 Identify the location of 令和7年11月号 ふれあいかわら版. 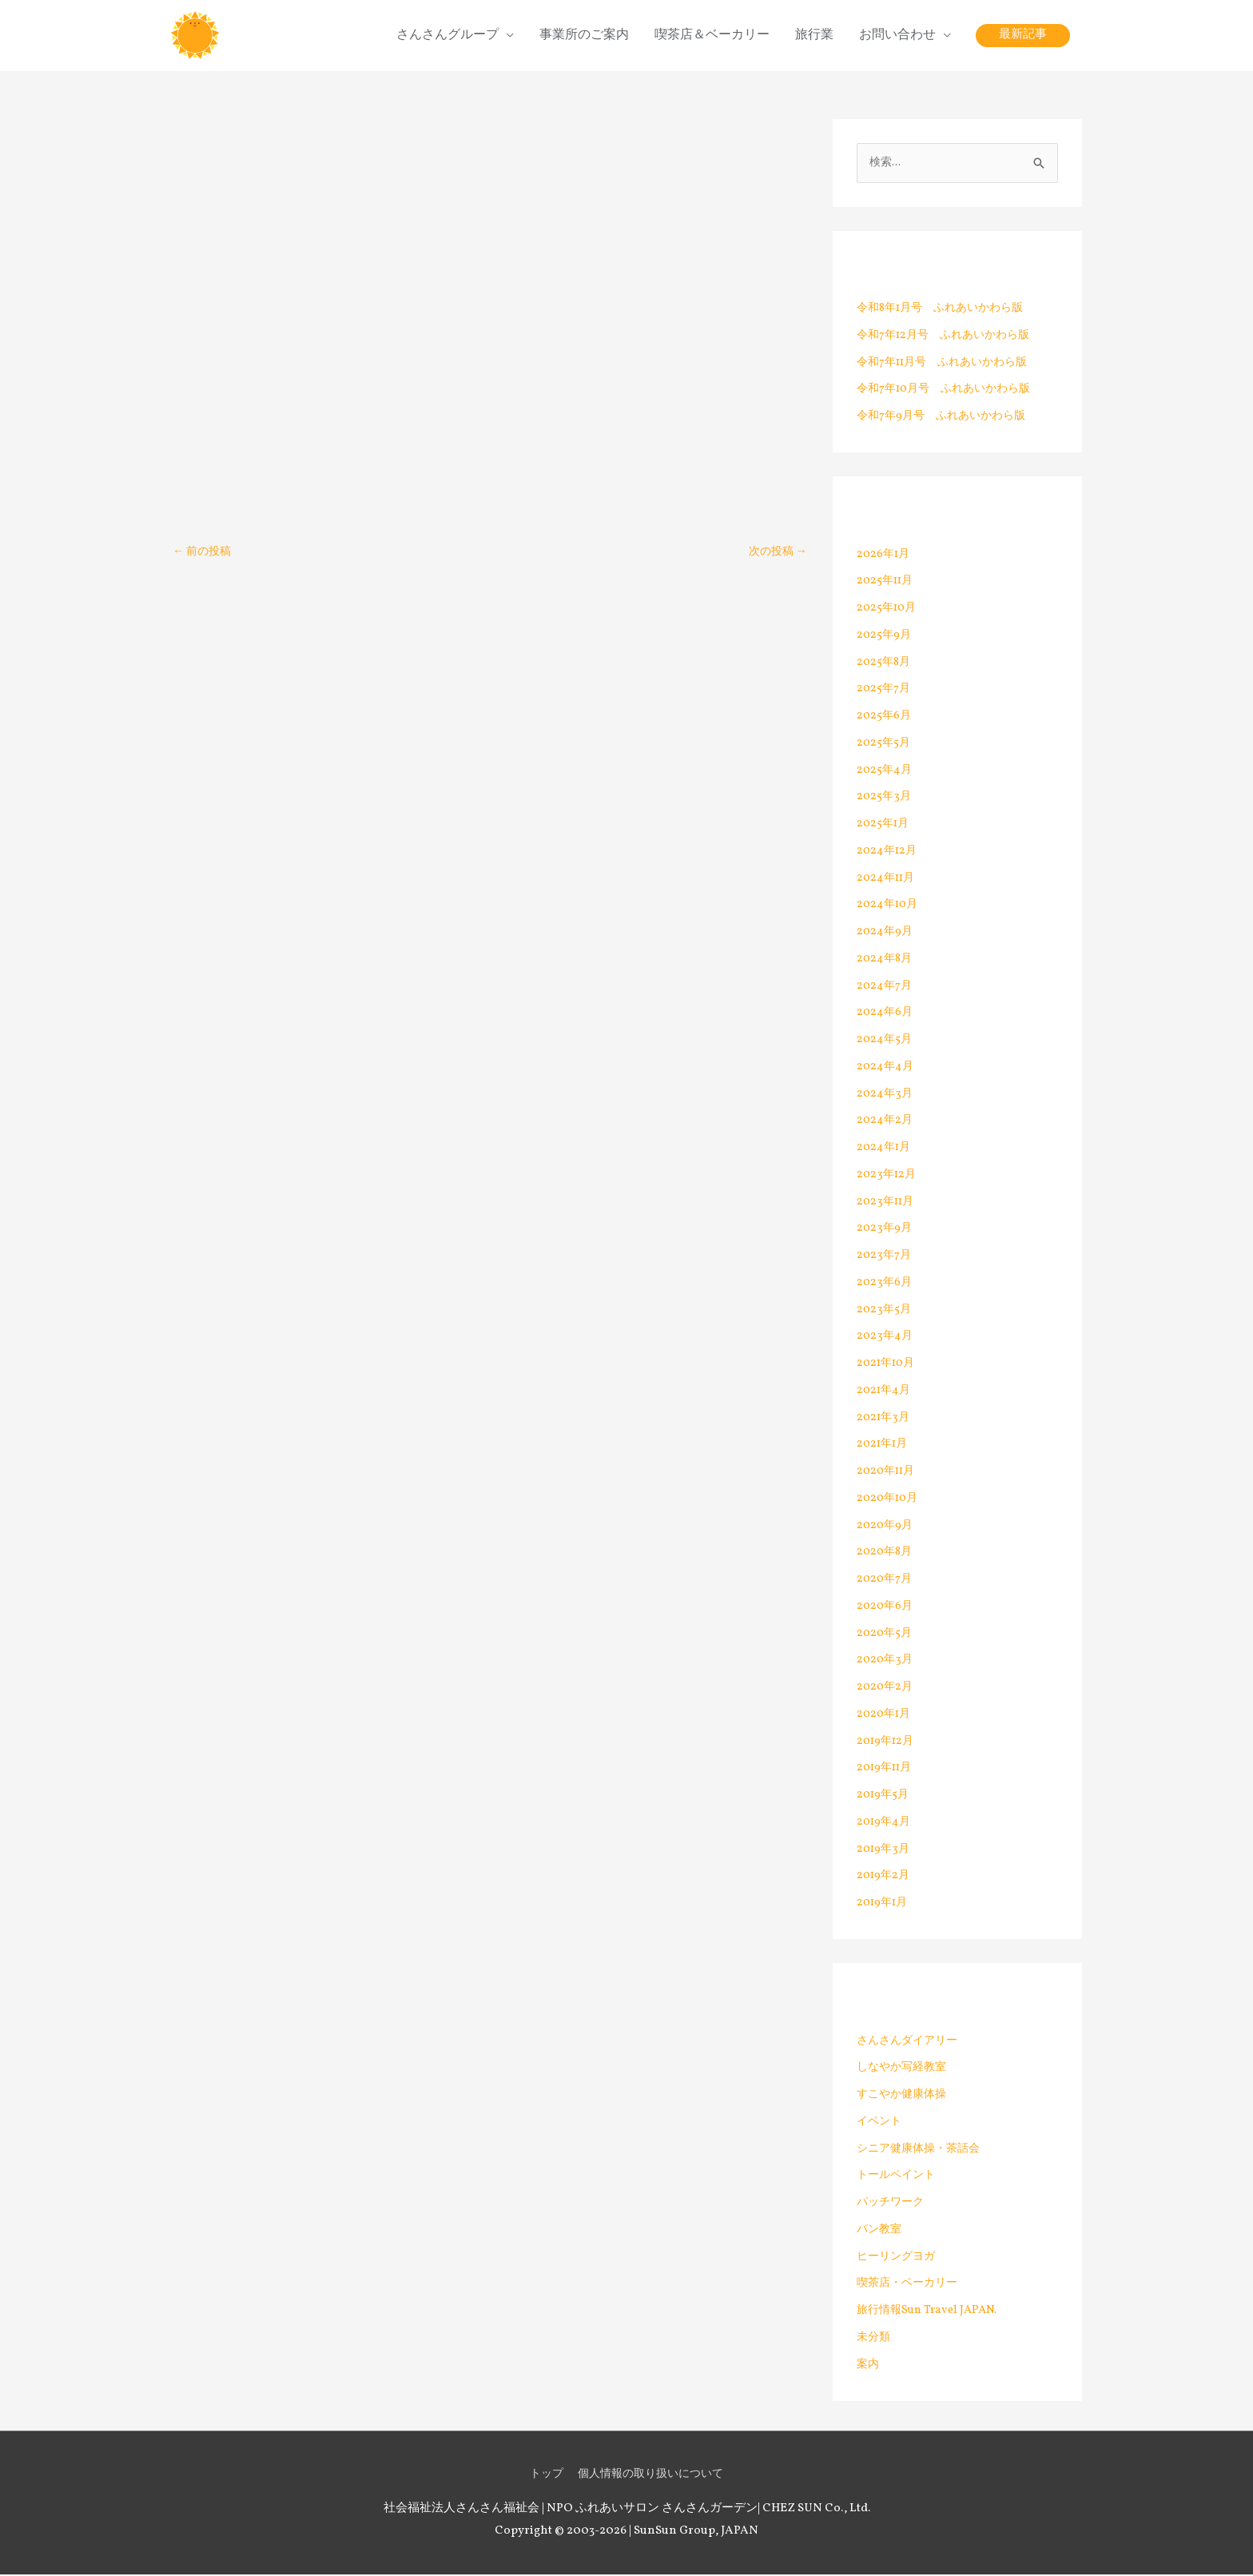
(948, 364).